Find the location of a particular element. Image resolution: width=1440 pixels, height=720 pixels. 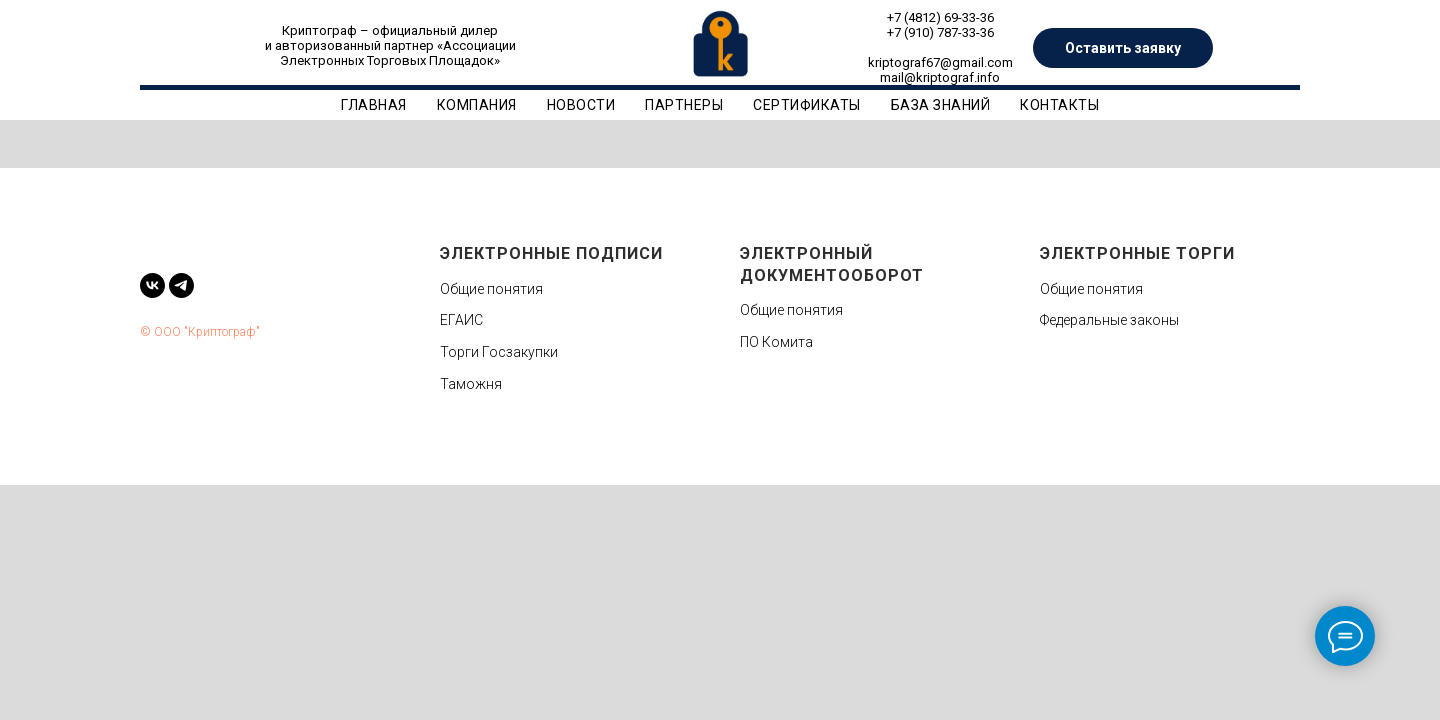

Электронных Торговых Площадок» is located at coordinates (390, 60).